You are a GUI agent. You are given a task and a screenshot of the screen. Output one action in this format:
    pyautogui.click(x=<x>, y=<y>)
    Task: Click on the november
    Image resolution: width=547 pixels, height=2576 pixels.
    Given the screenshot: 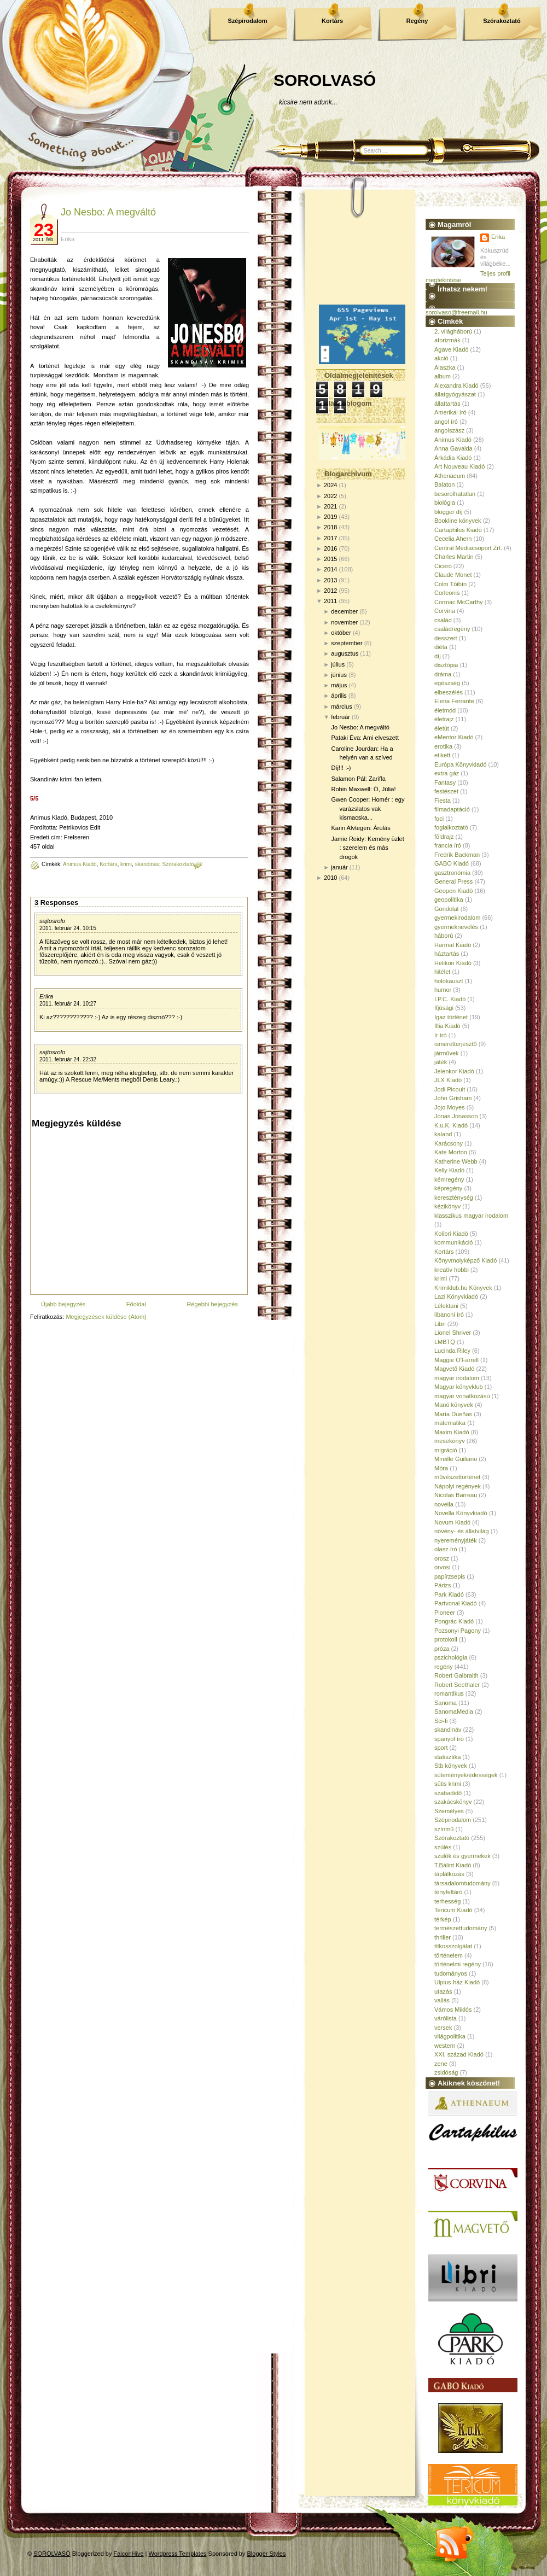 What is the action you would take?
    pyautogui.click(x=344, y=622)
    